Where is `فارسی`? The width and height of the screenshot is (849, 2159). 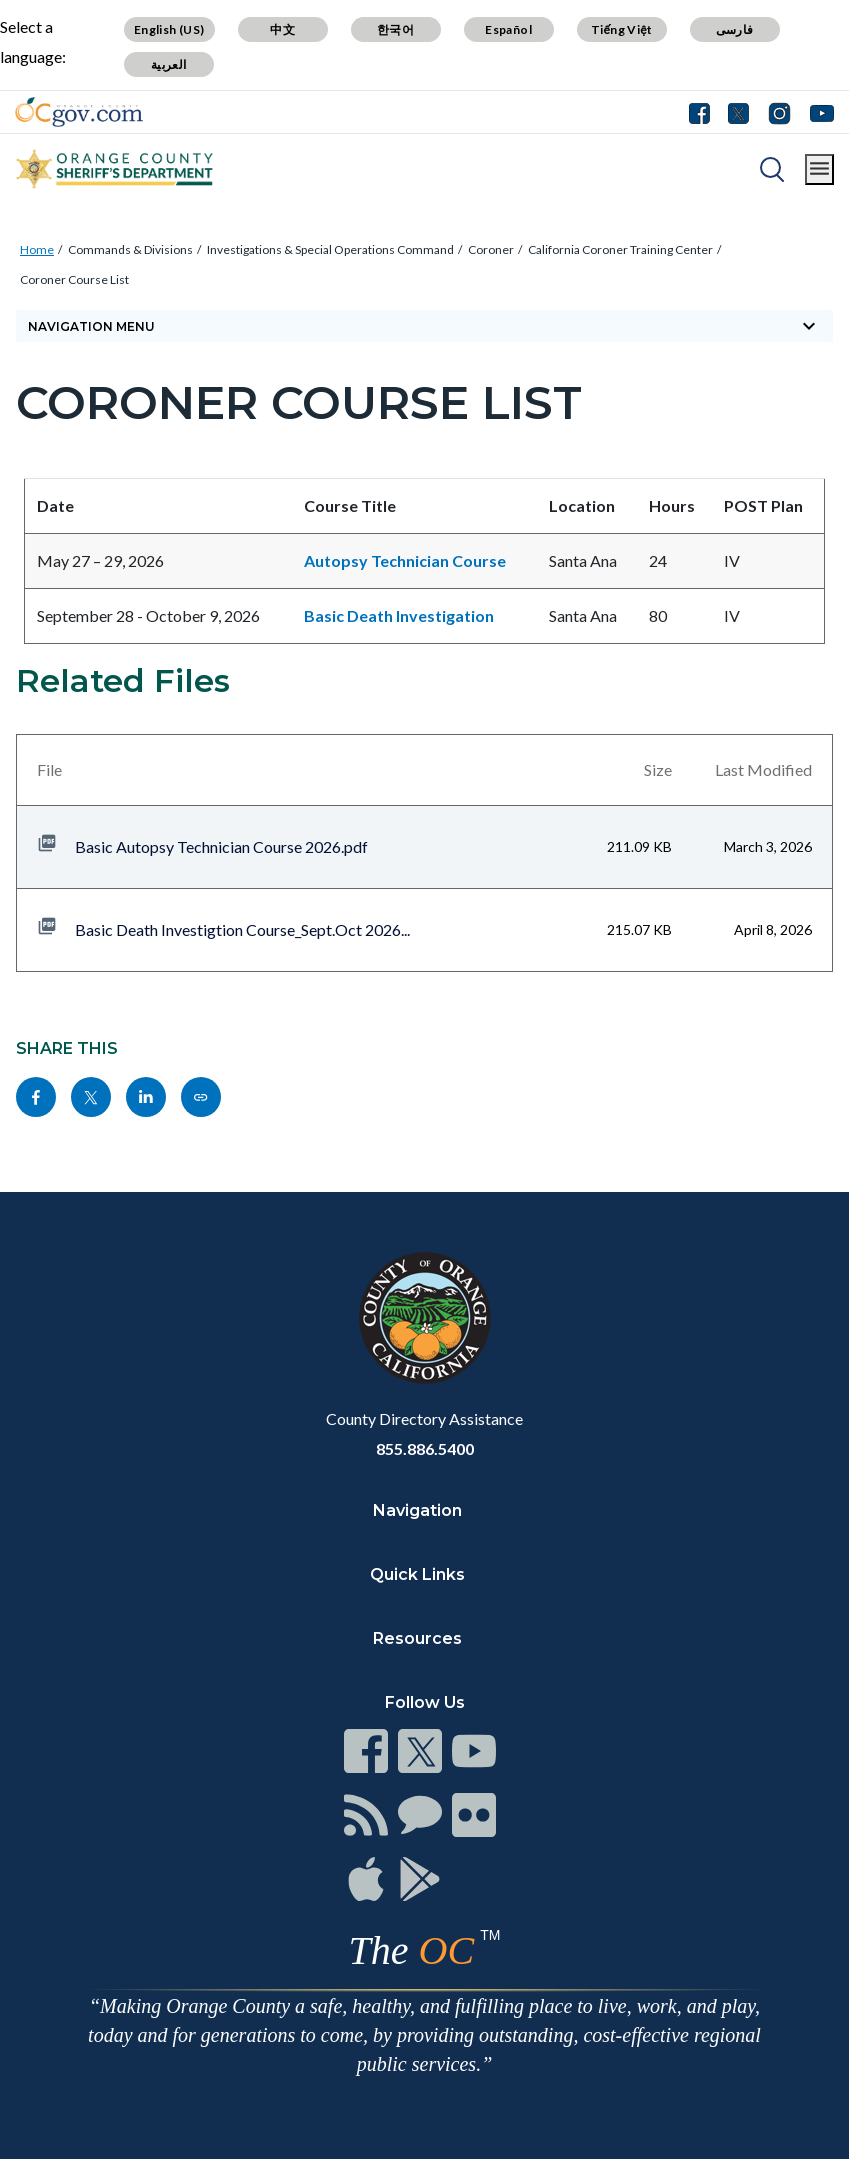 فارسی is located at coordinates (735, 29).